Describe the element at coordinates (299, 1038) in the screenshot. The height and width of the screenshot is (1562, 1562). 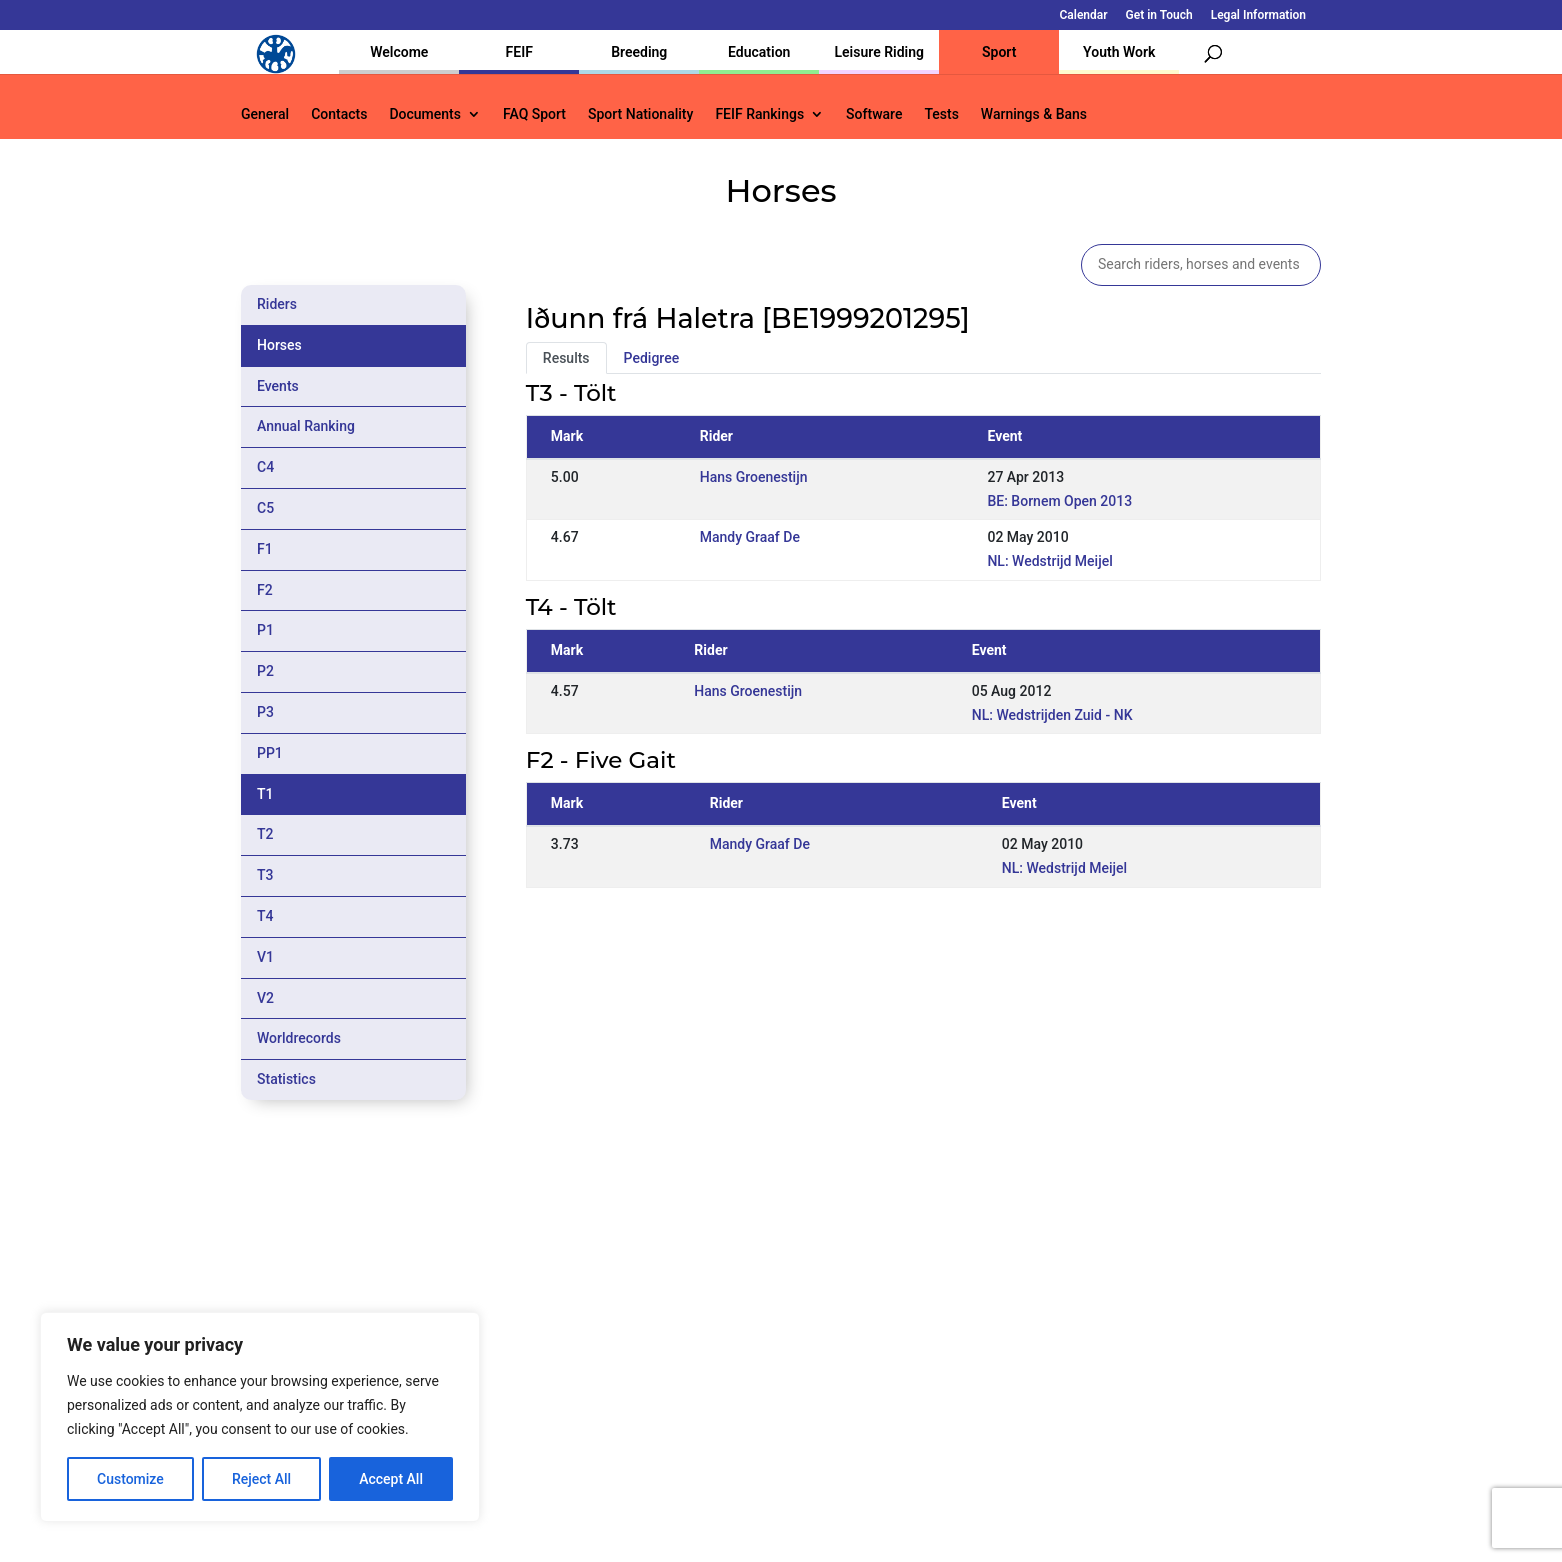
I see `Worldrecords [tab]` at that location.